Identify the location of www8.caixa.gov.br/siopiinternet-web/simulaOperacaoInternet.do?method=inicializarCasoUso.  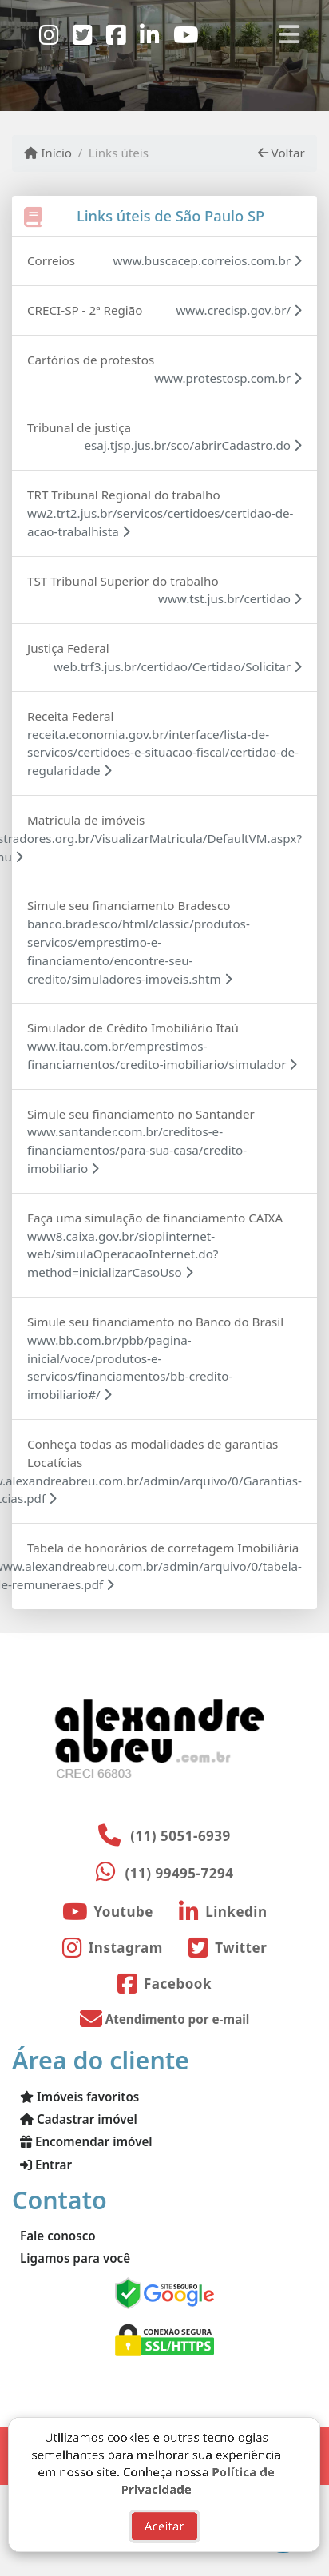
(122, 1254).